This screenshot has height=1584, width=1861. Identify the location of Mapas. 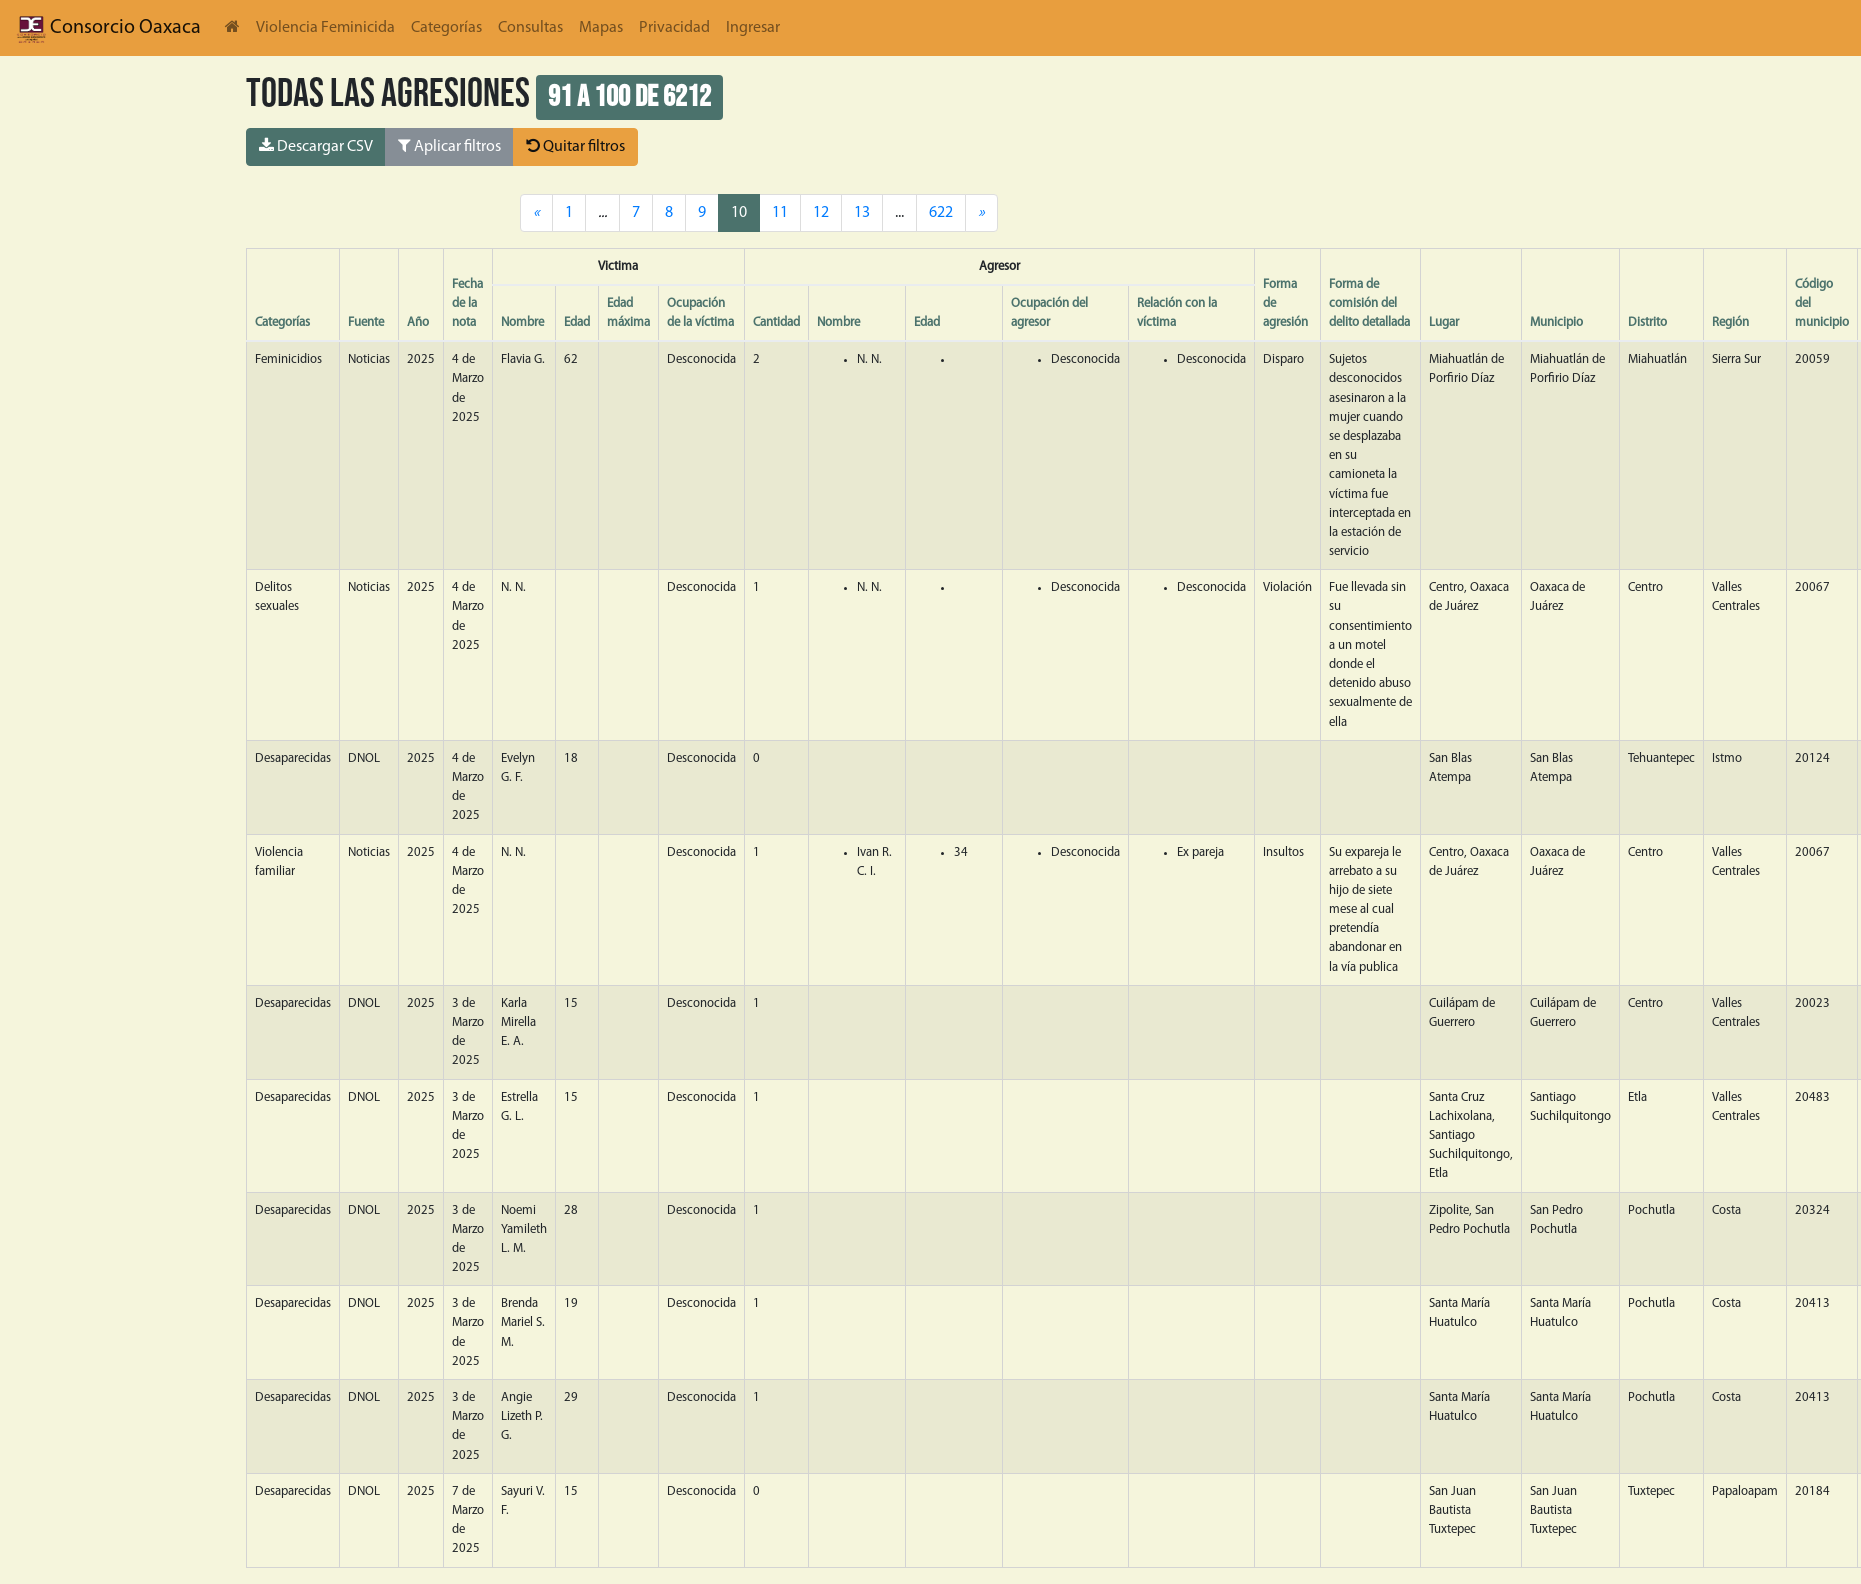
(601, 28).